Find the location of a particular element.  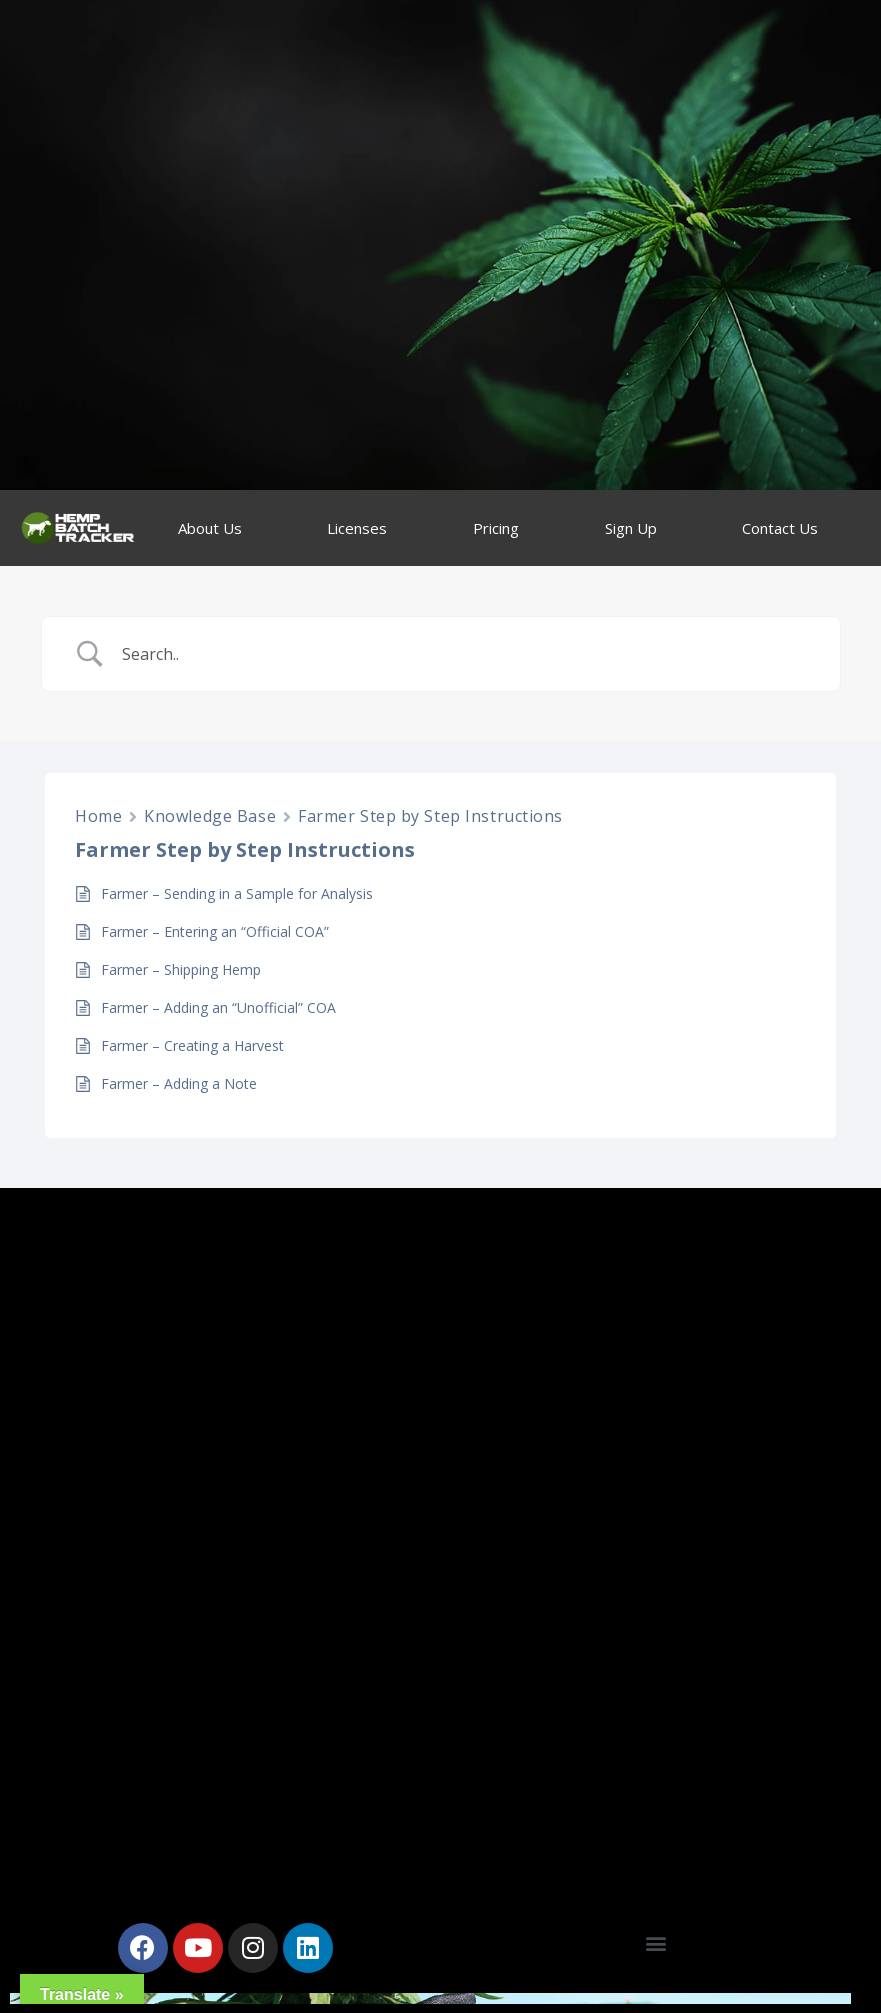

Farmer – Shipping Hemp is located at coordinates (181, 969).